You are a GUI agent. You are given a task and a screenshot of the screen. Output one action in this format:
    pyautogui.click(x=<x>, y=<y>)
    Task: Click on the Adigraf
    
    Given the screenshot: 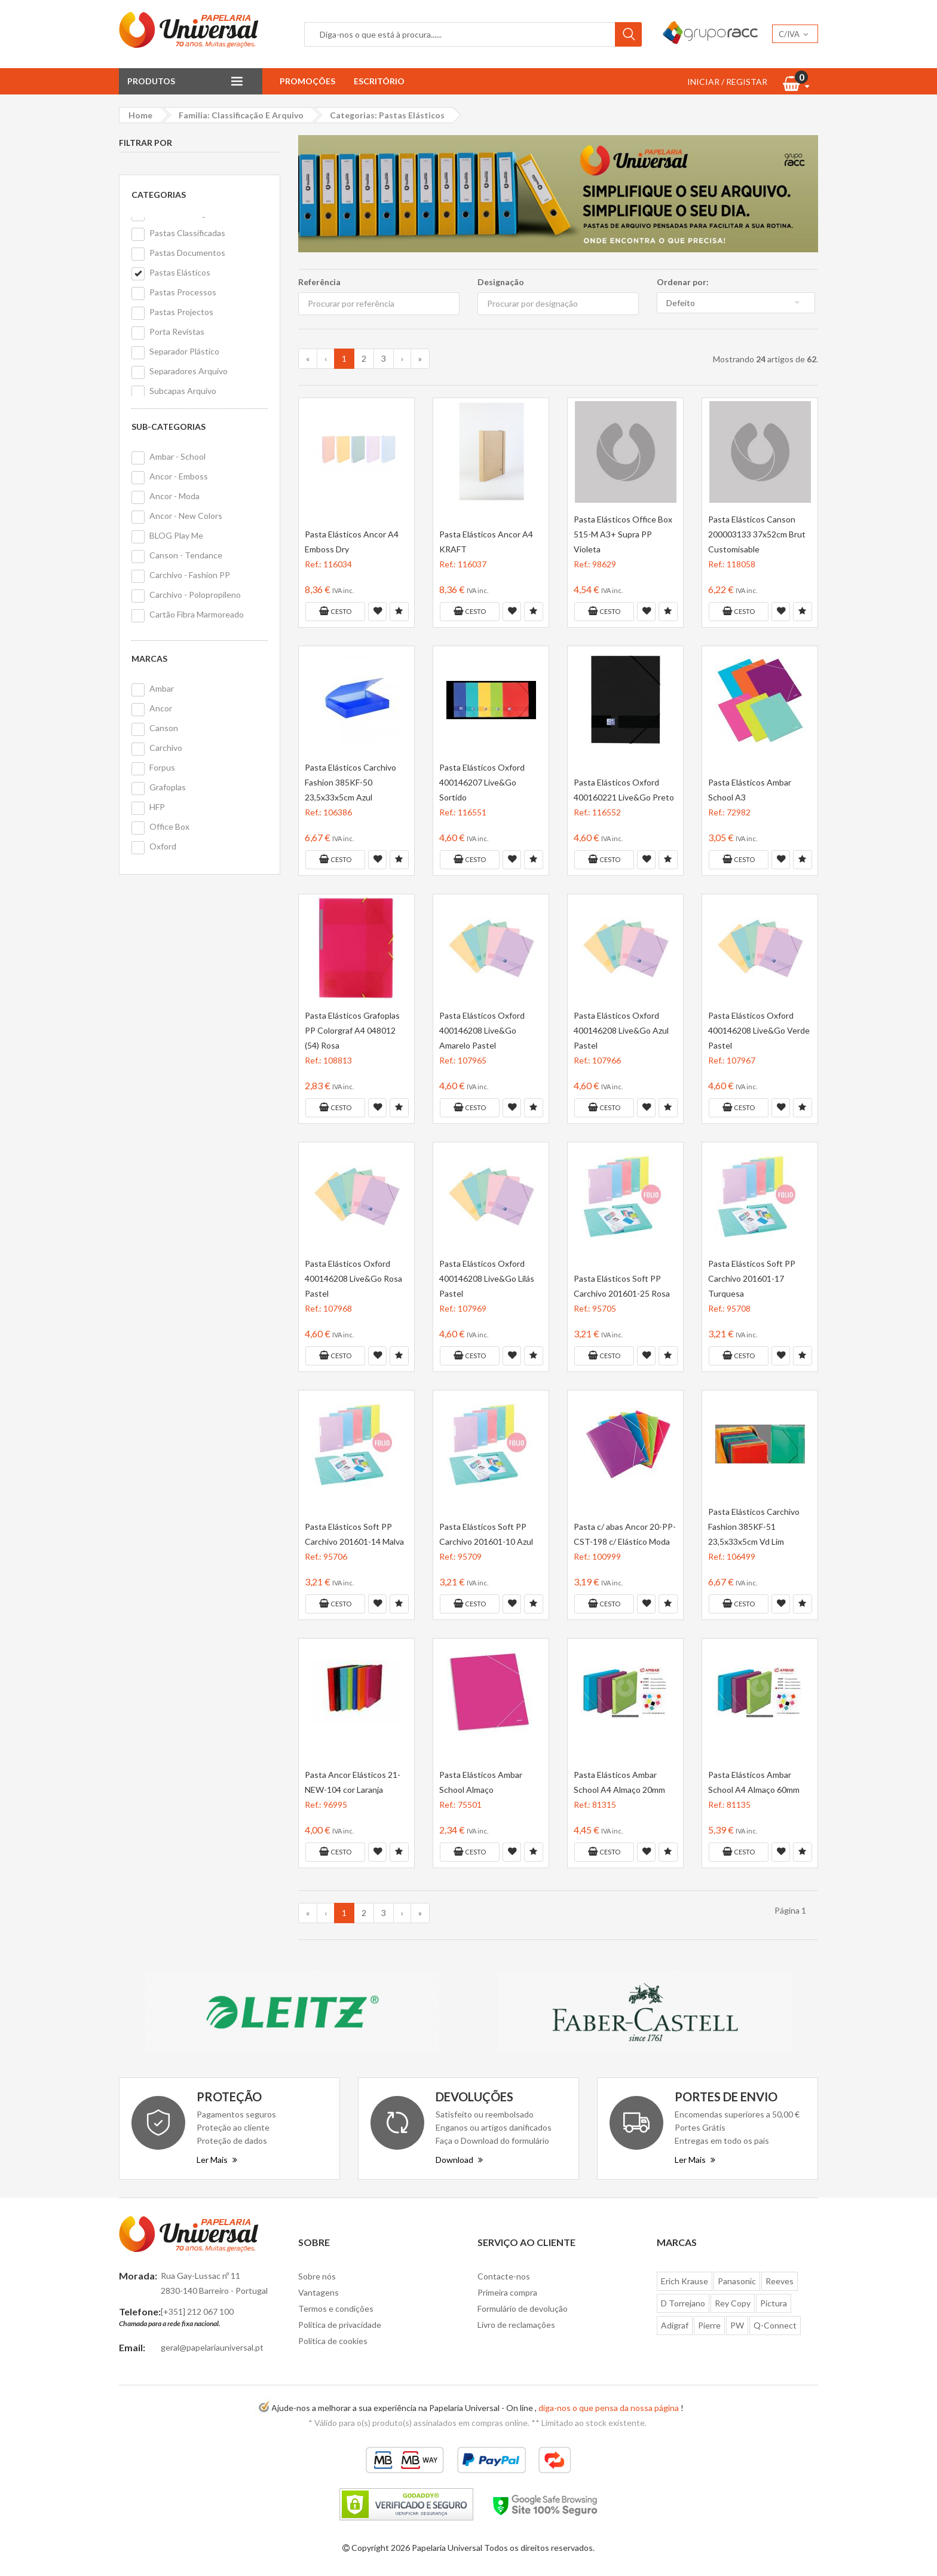 What is the action you would take?
    pyautogui.click(x=674, y=2325)
    